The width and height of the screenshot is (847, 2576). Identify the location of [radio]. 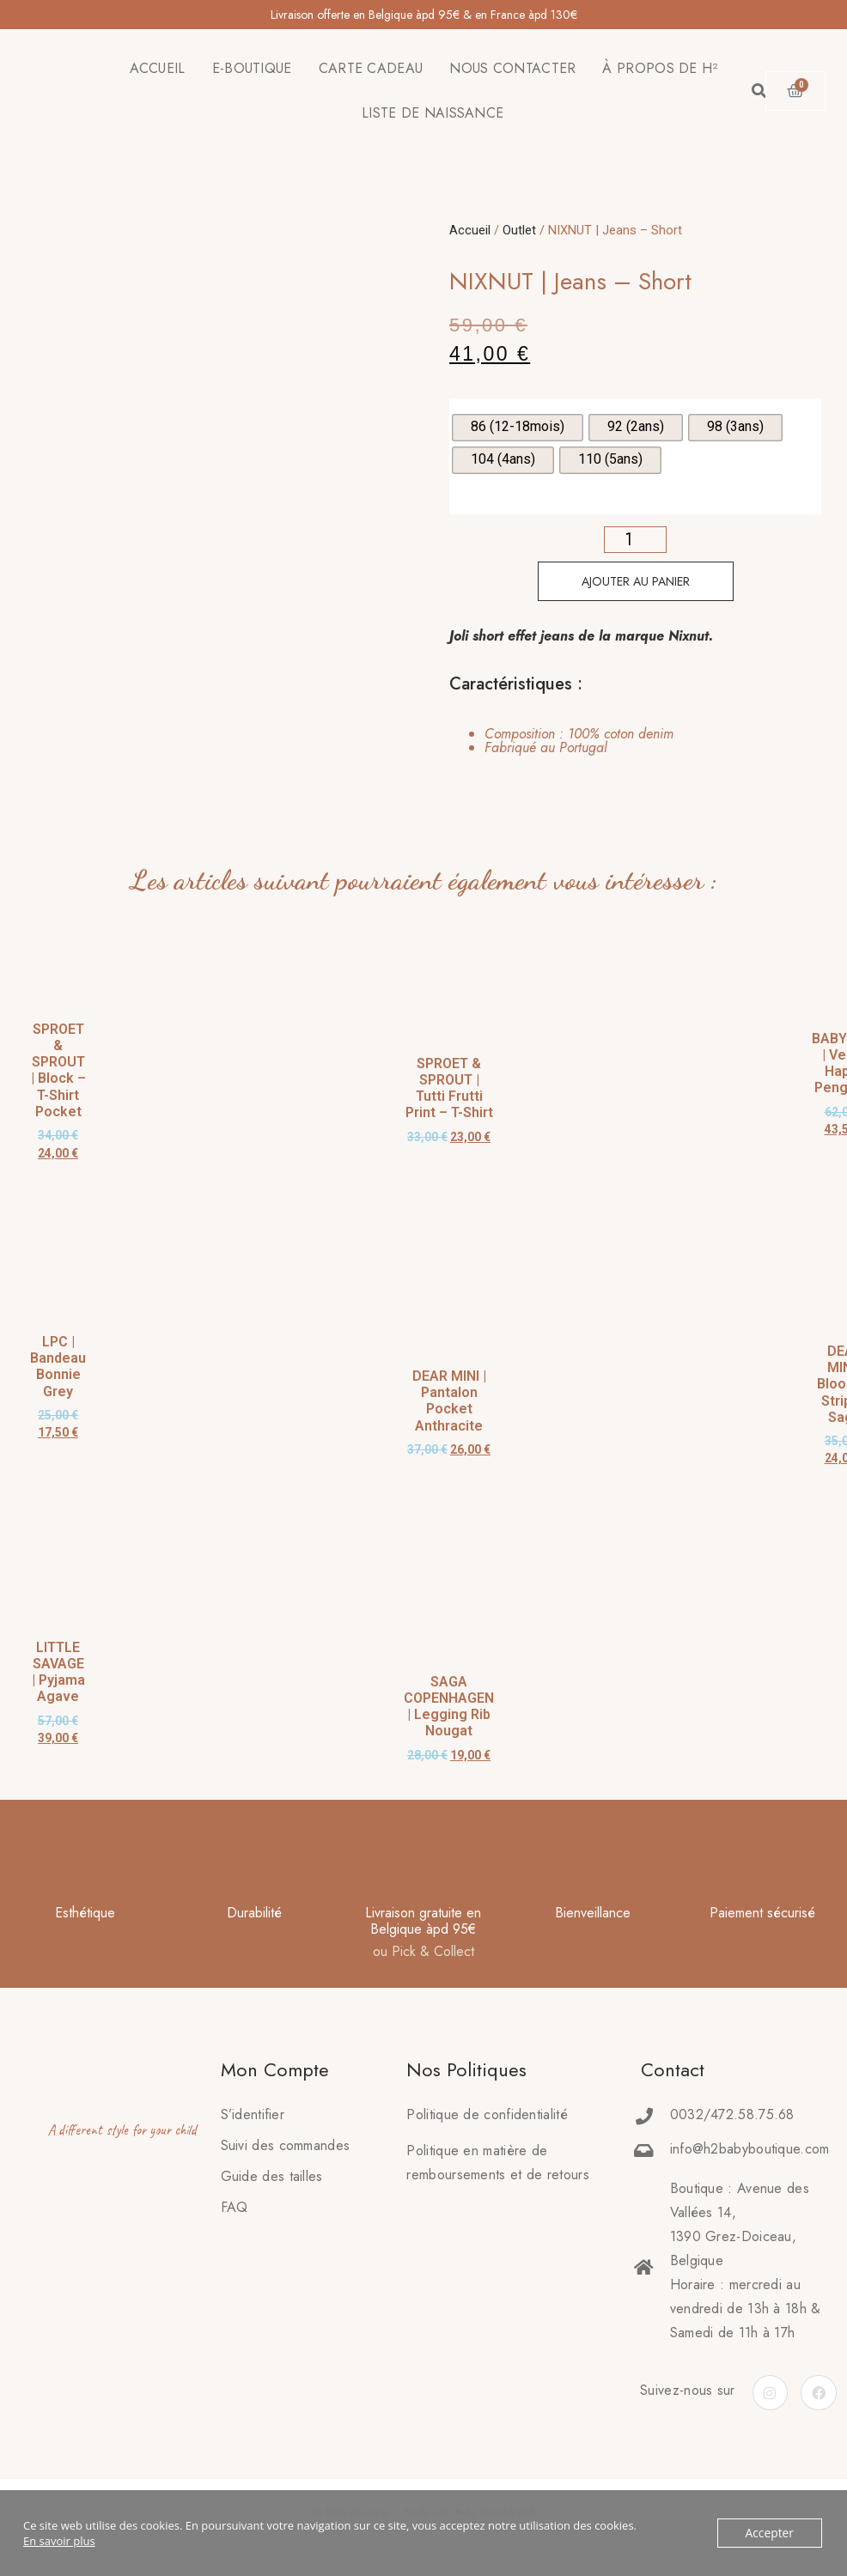
(517, 427).